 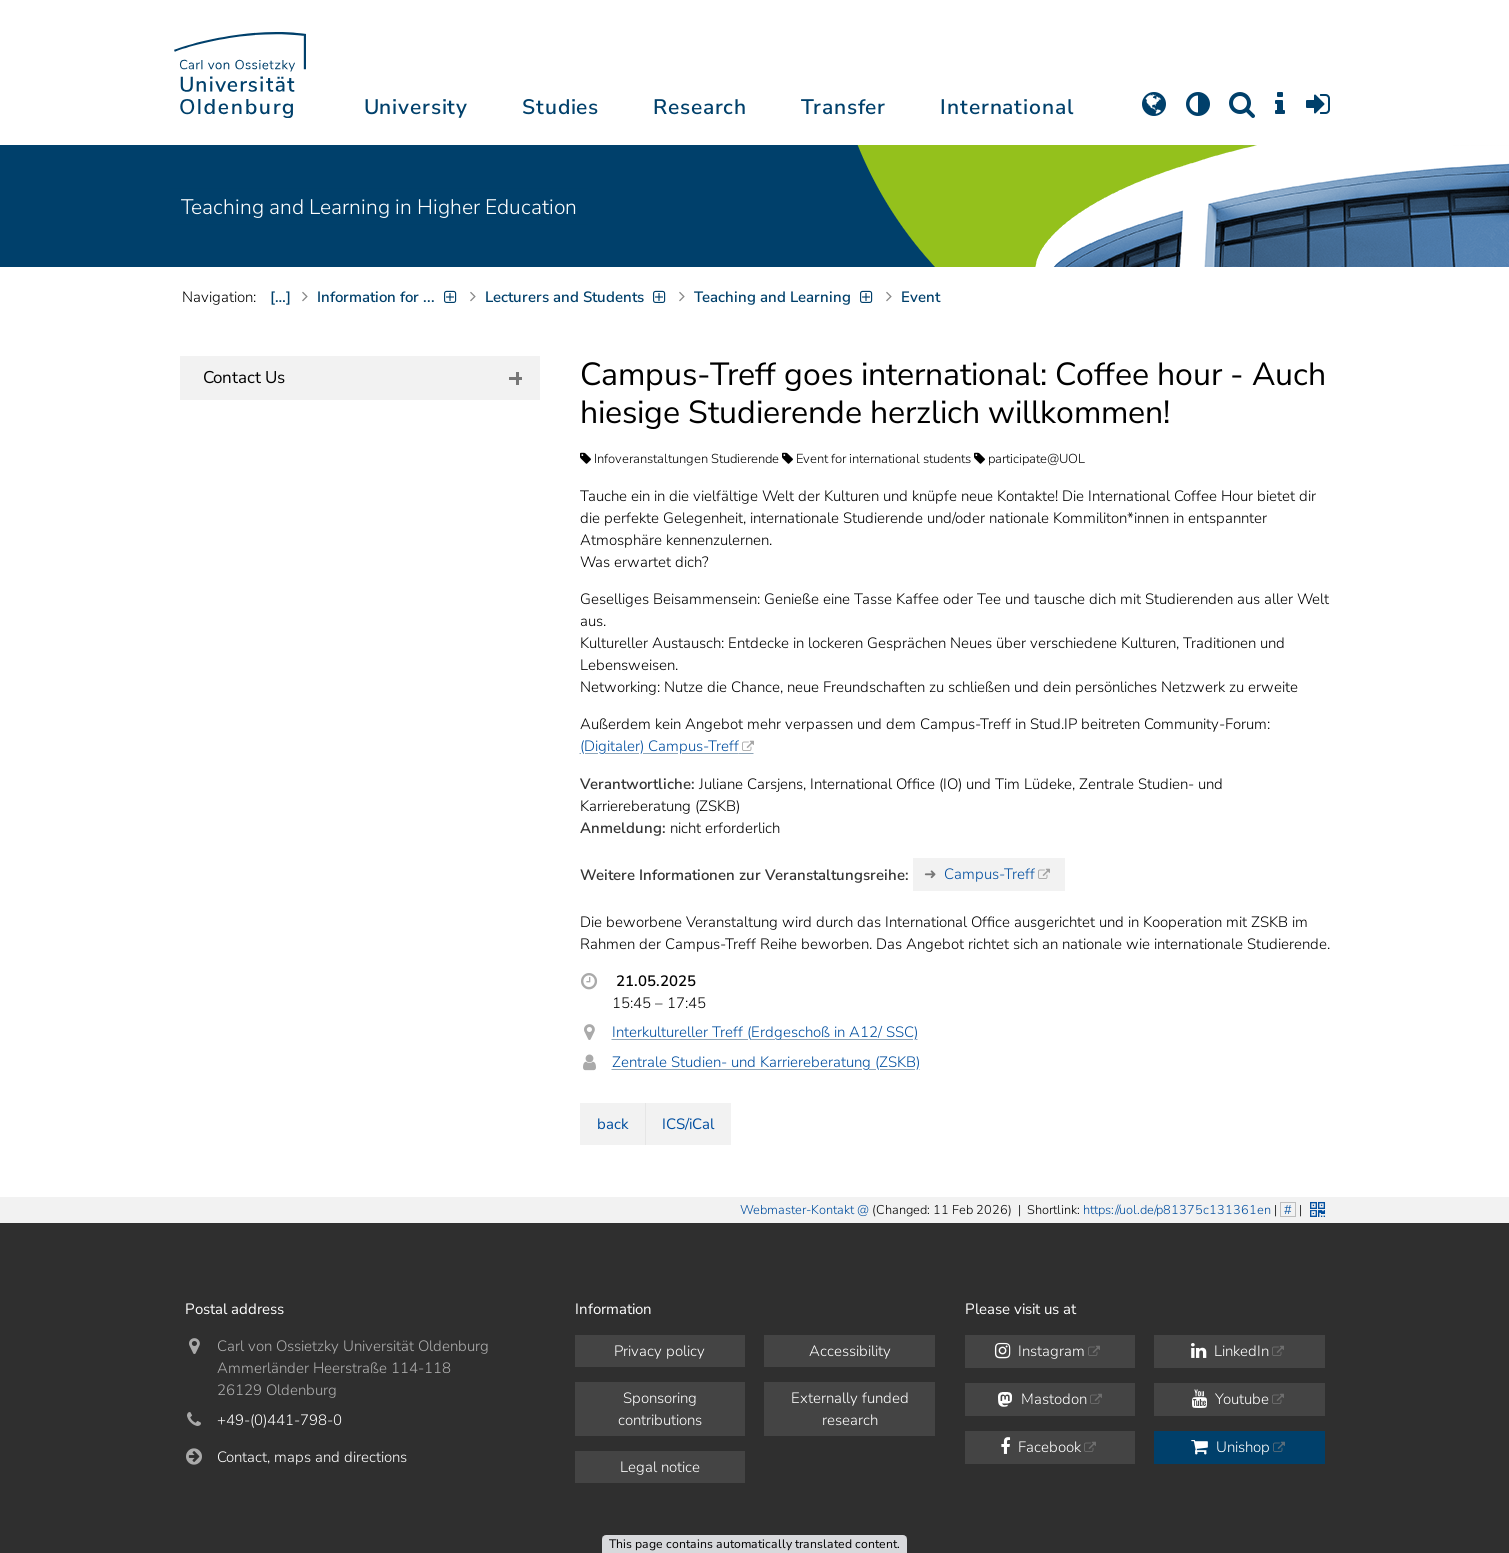 I want to click on University [button], so click(x=416, y=107).